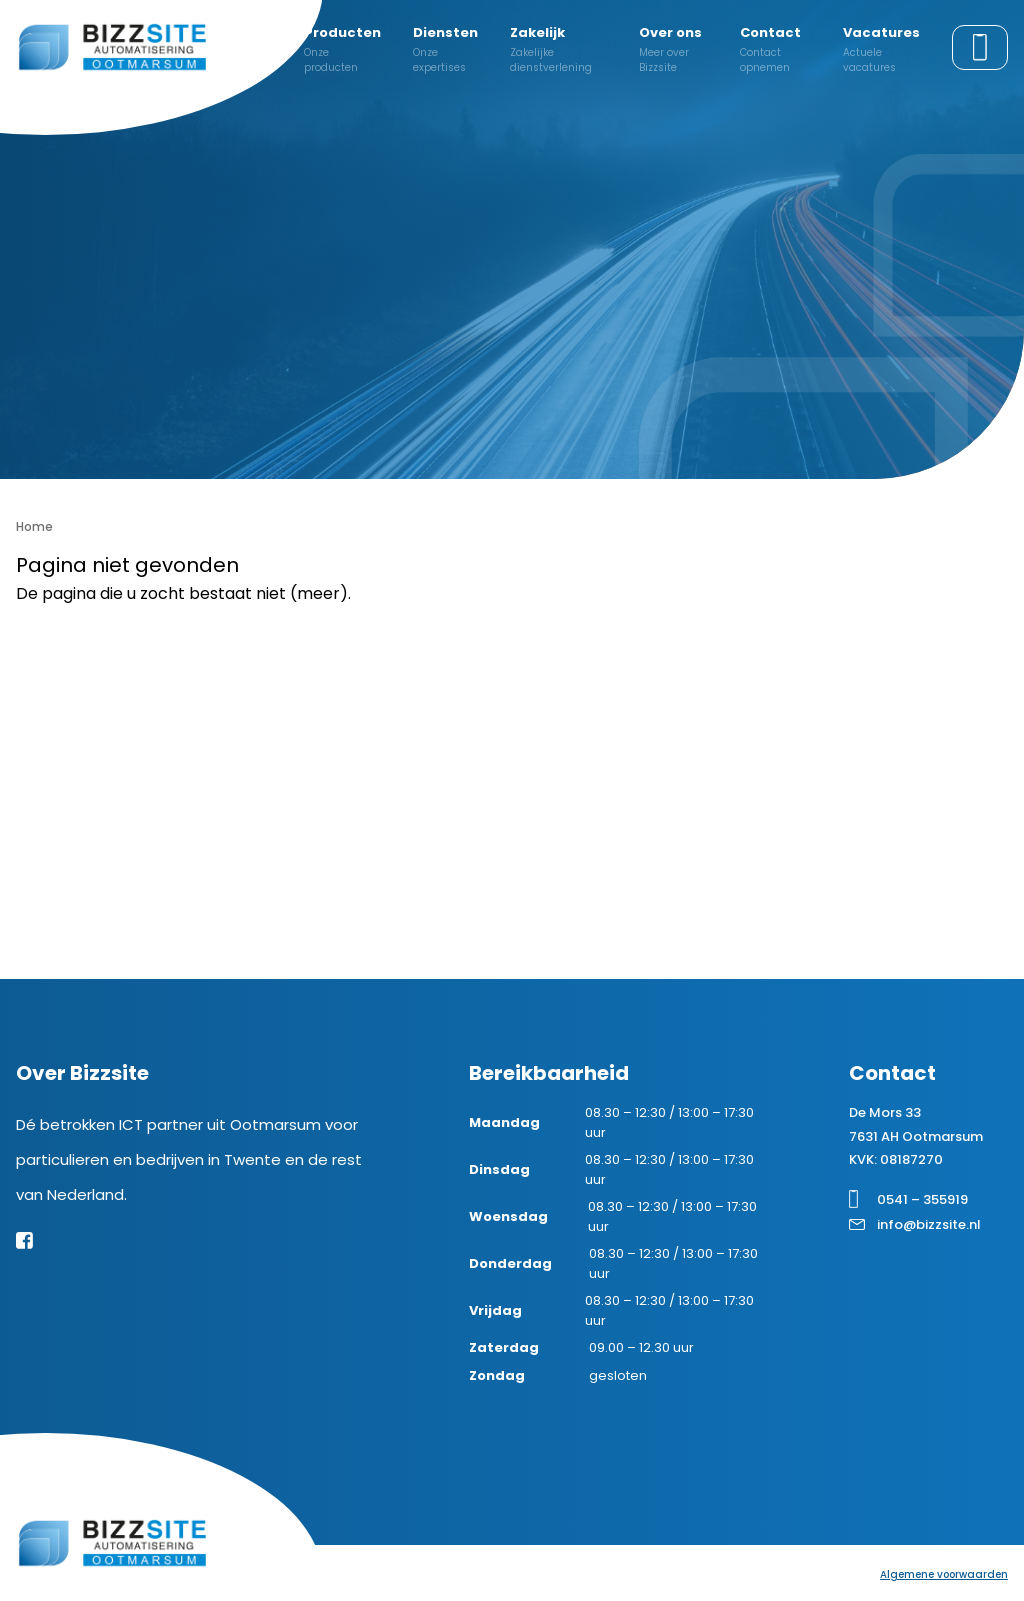  I want to click on Algemene voorwaarden, so click(944, 1574).